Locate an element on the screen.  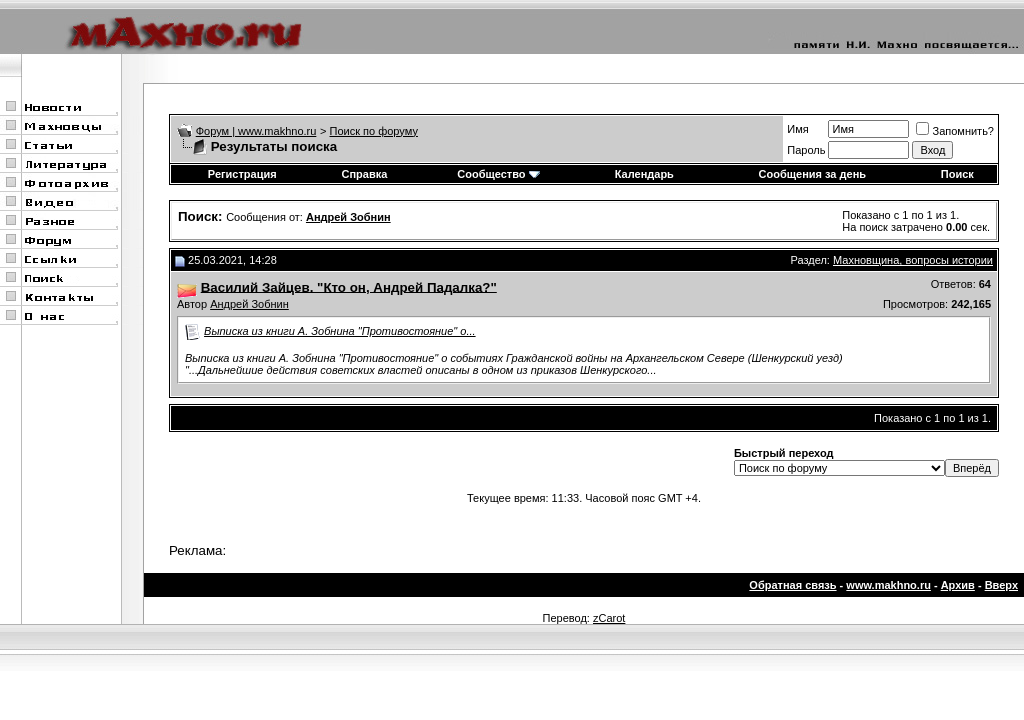
Архив is located at coordinates (958, 585).